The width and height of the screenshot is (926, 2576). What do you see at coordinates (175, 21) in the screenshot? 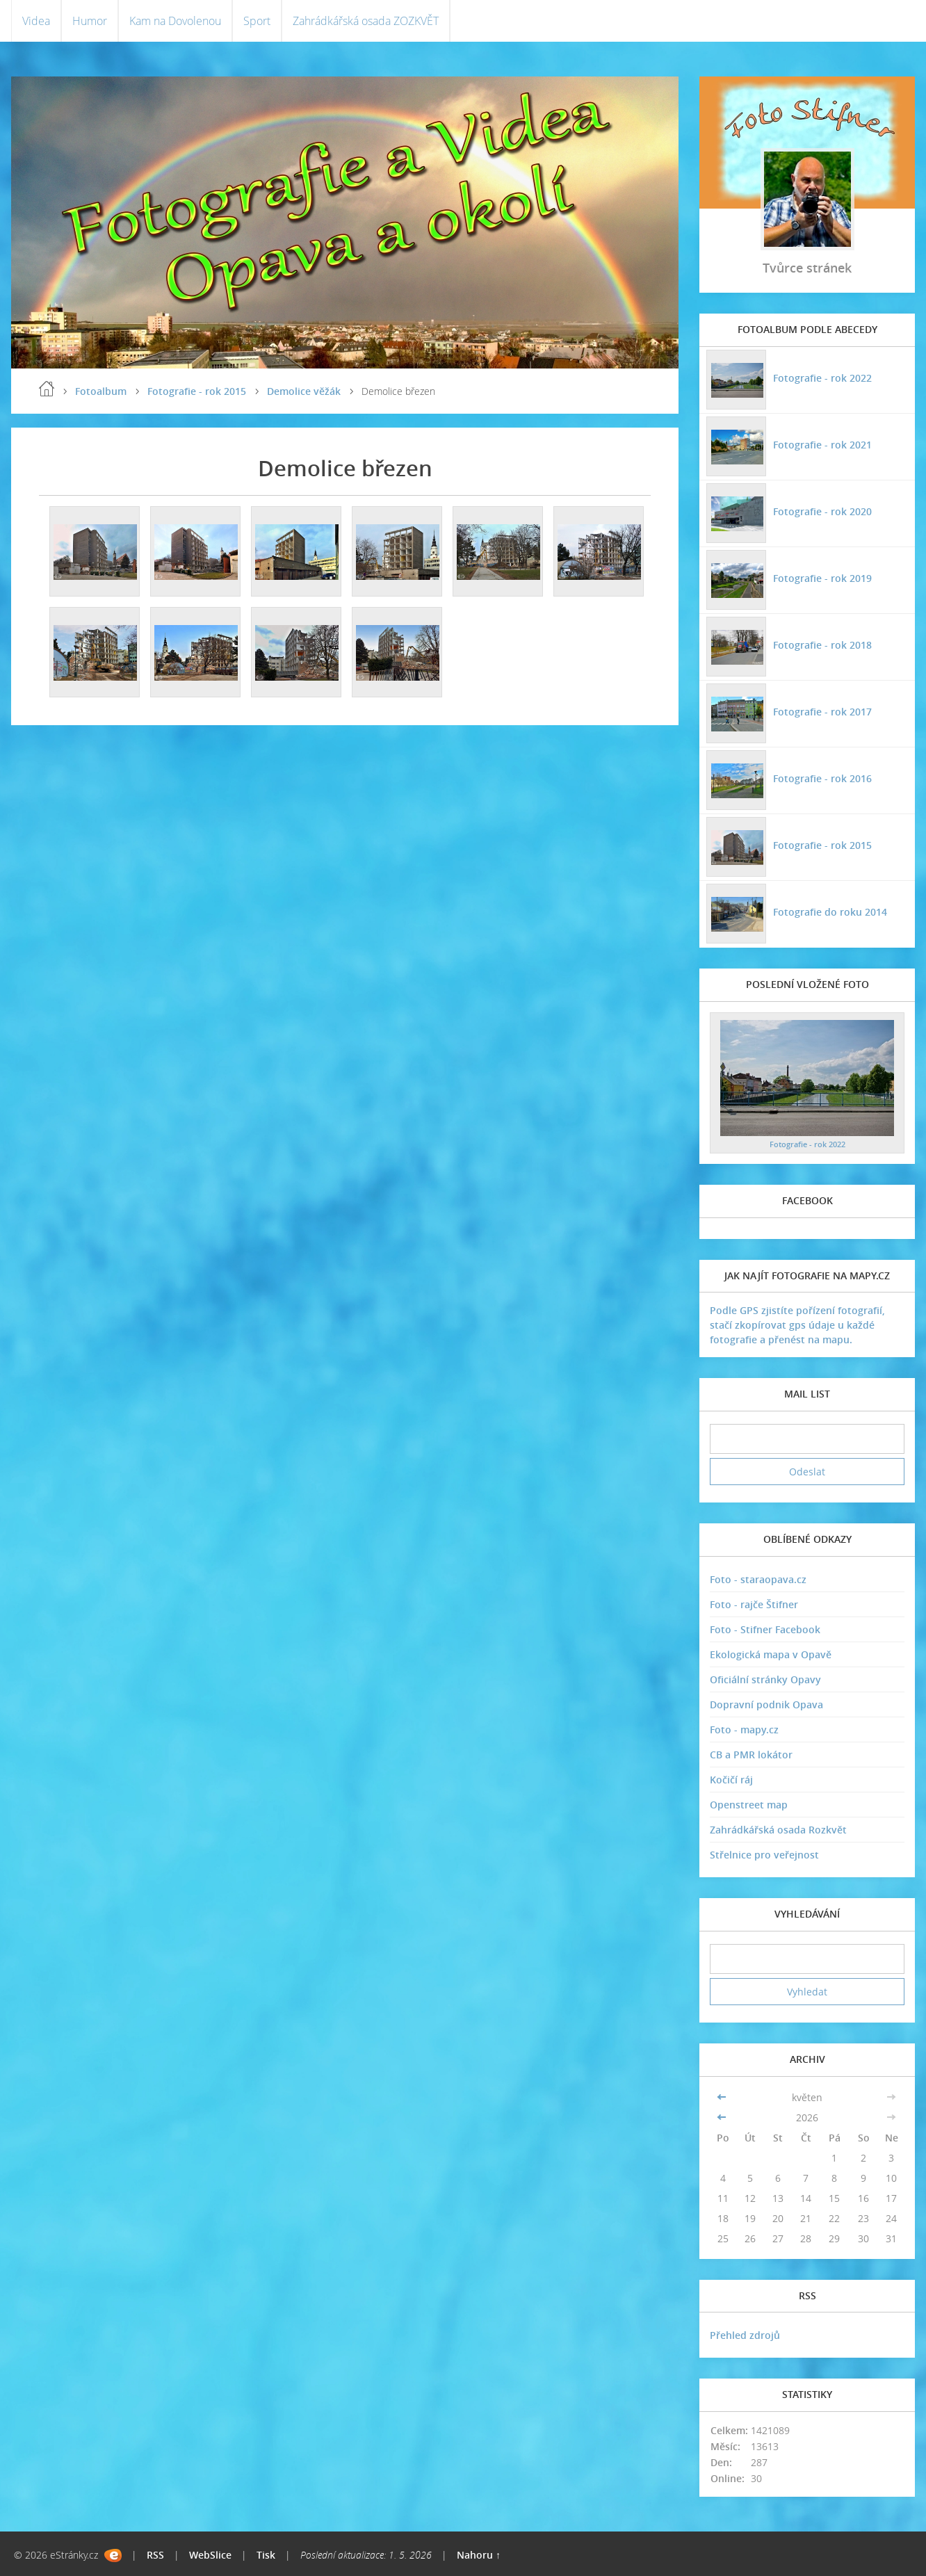
I see `Kam na Dovolenou` at bounding box center [175, 21].